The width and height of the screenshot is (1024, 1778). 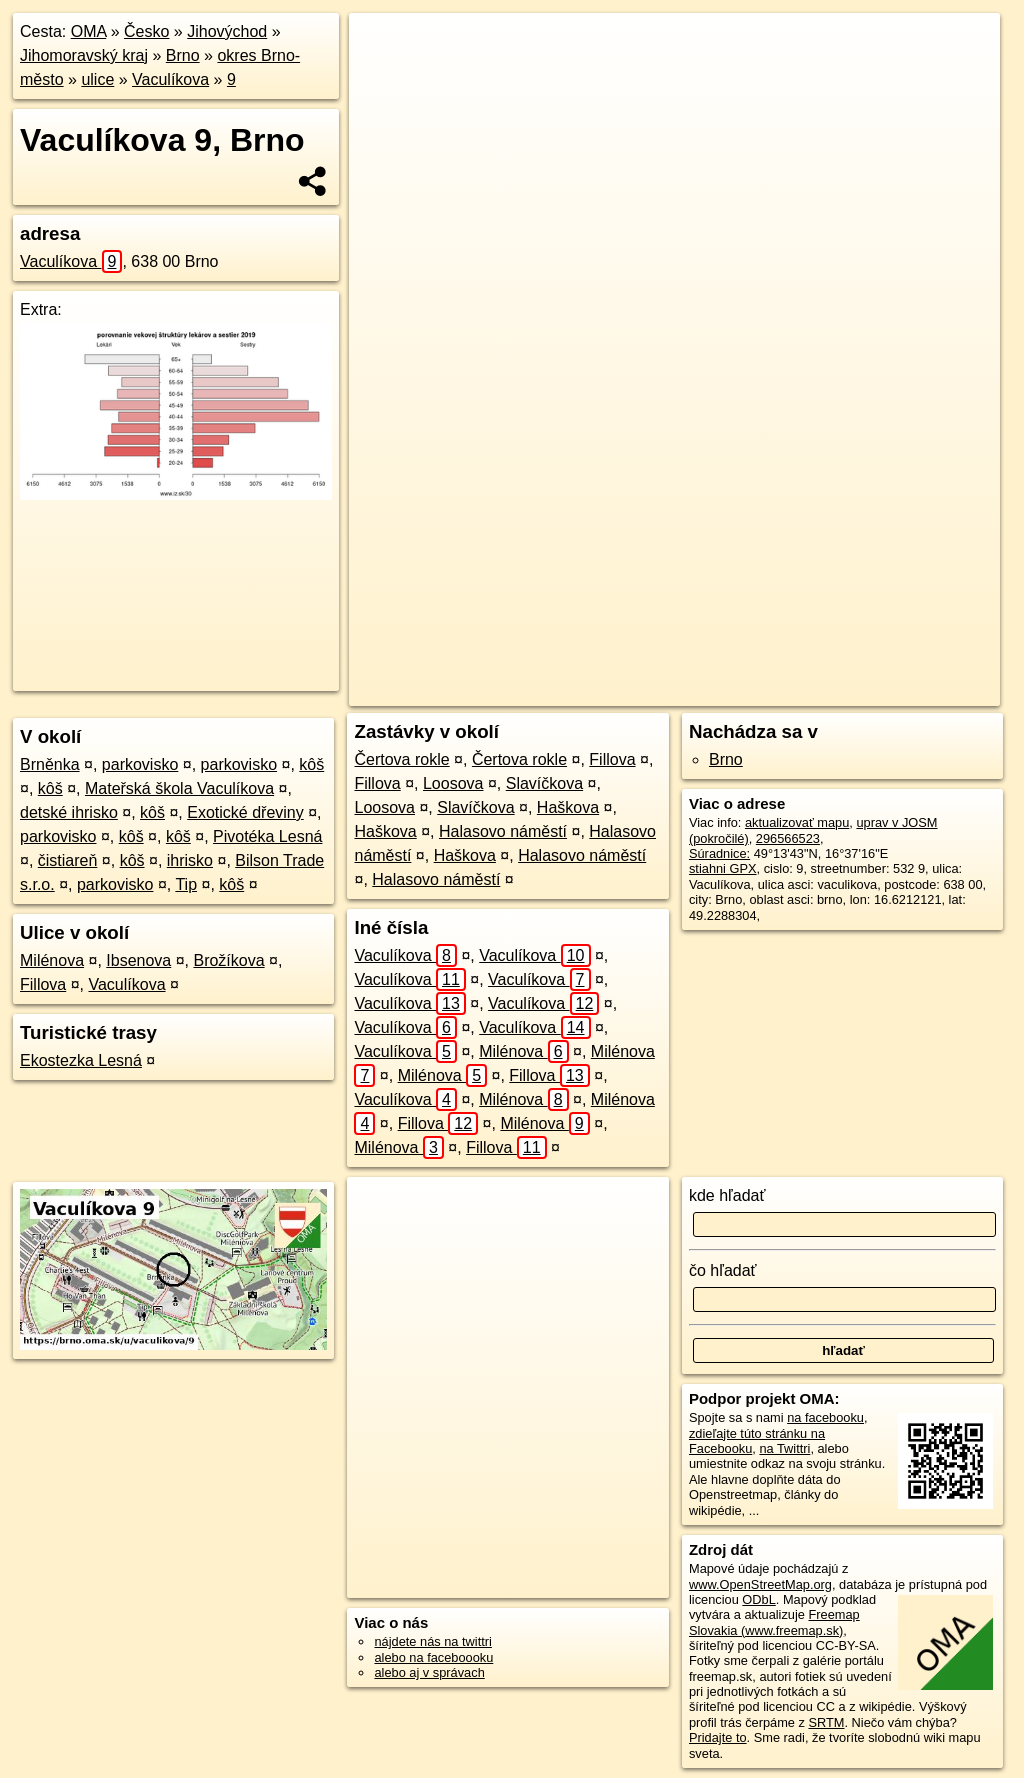 I want to click on Loosova, so click(x=453, y=783).